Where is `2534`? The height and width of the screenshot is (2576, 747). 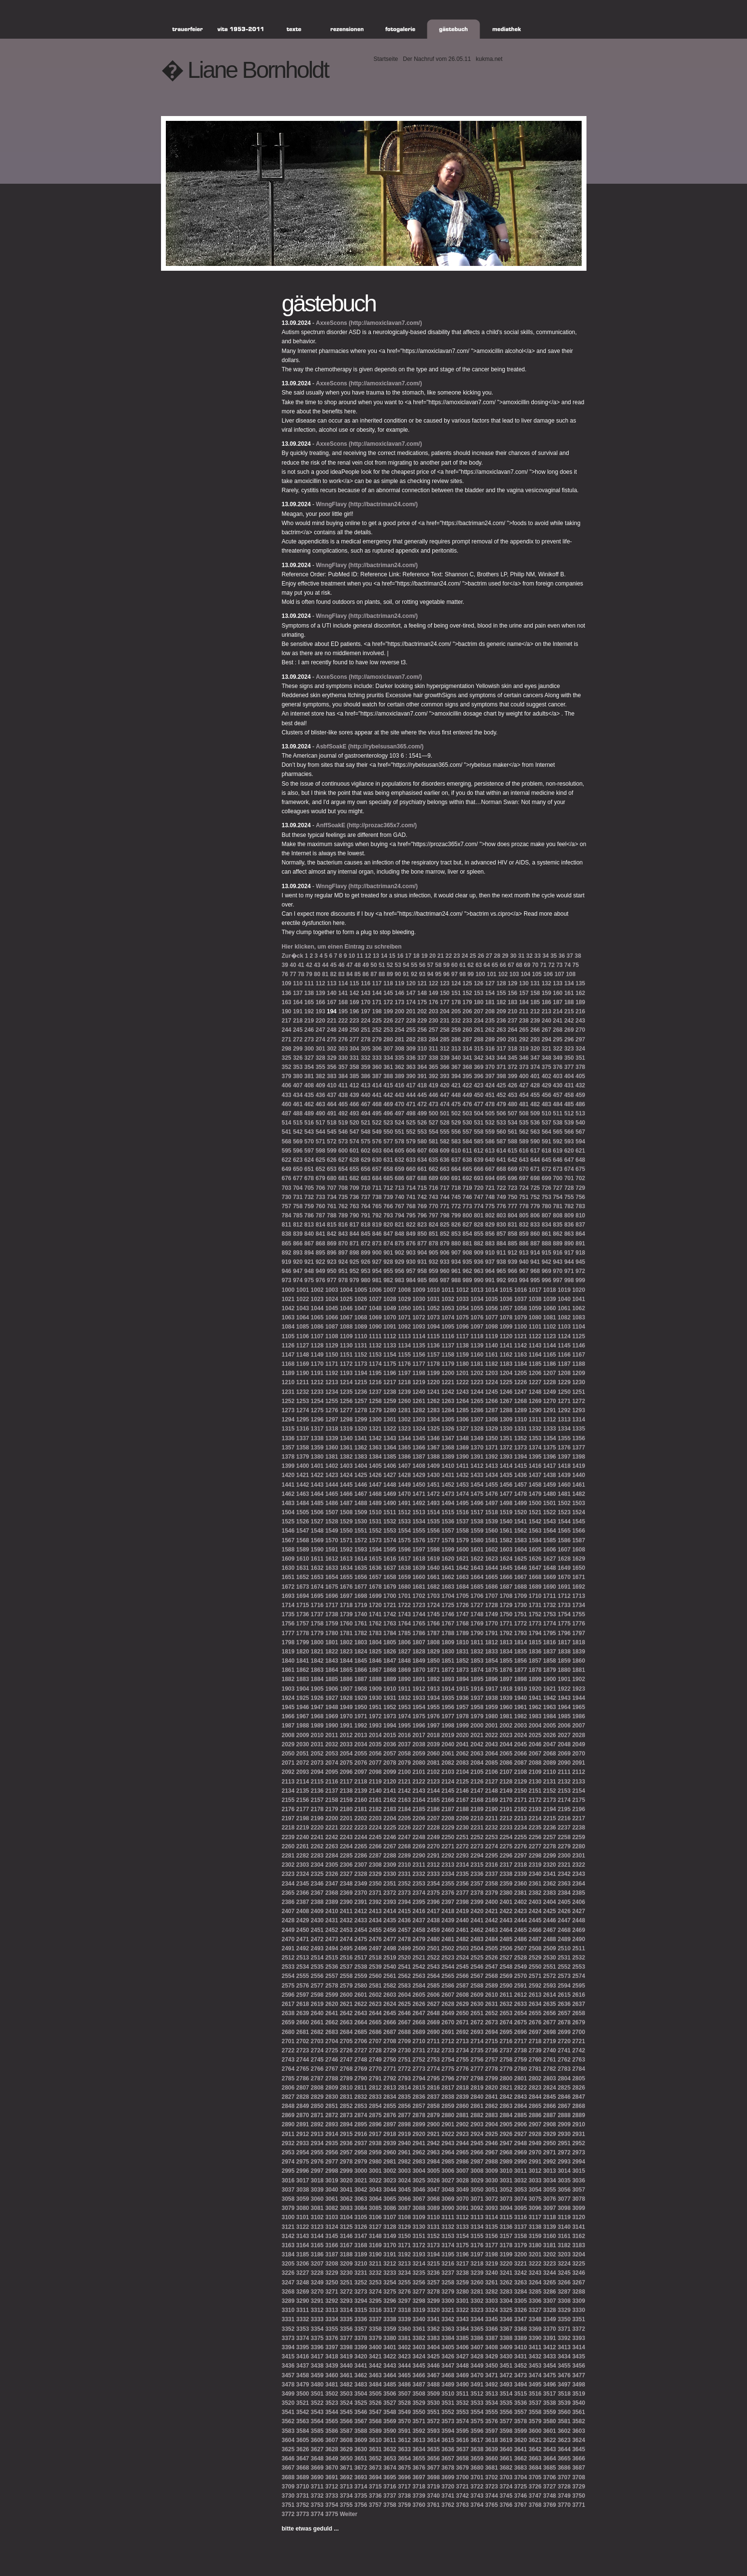
2534 is located at coordinates (302, 1966).